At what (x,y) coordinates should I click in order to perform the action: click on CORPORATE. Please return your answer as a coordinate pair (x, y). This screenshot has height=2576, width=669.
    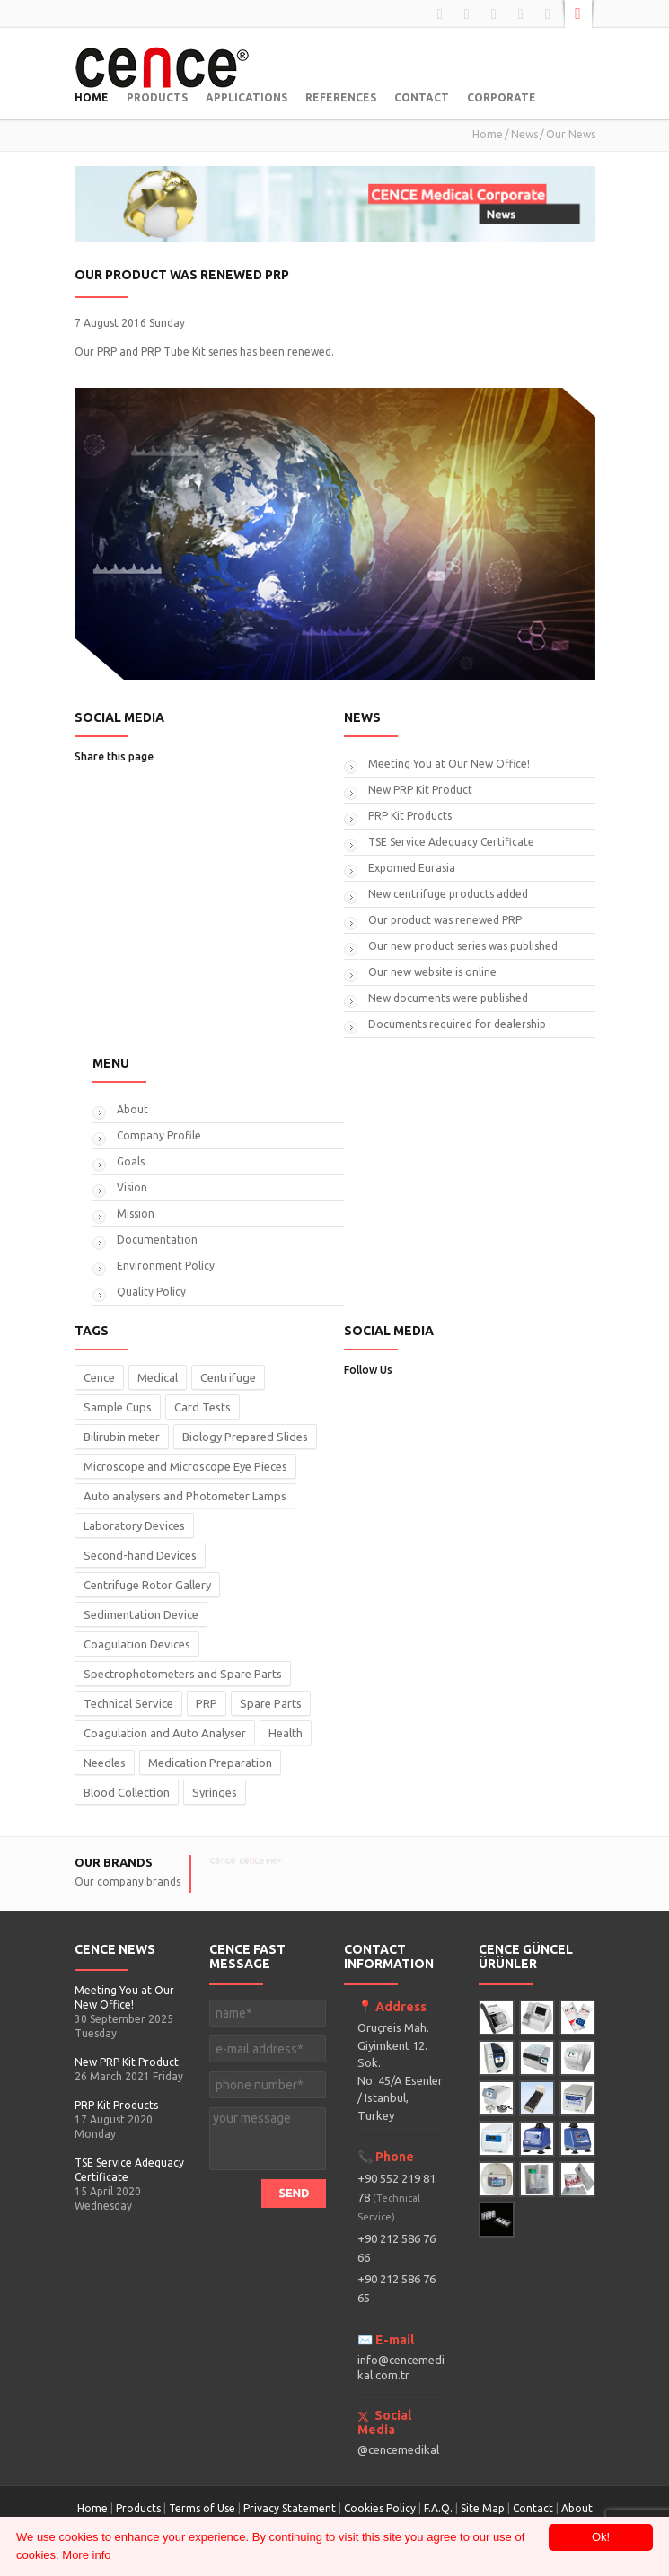
    Looking at the image, I should click on (501, 97).